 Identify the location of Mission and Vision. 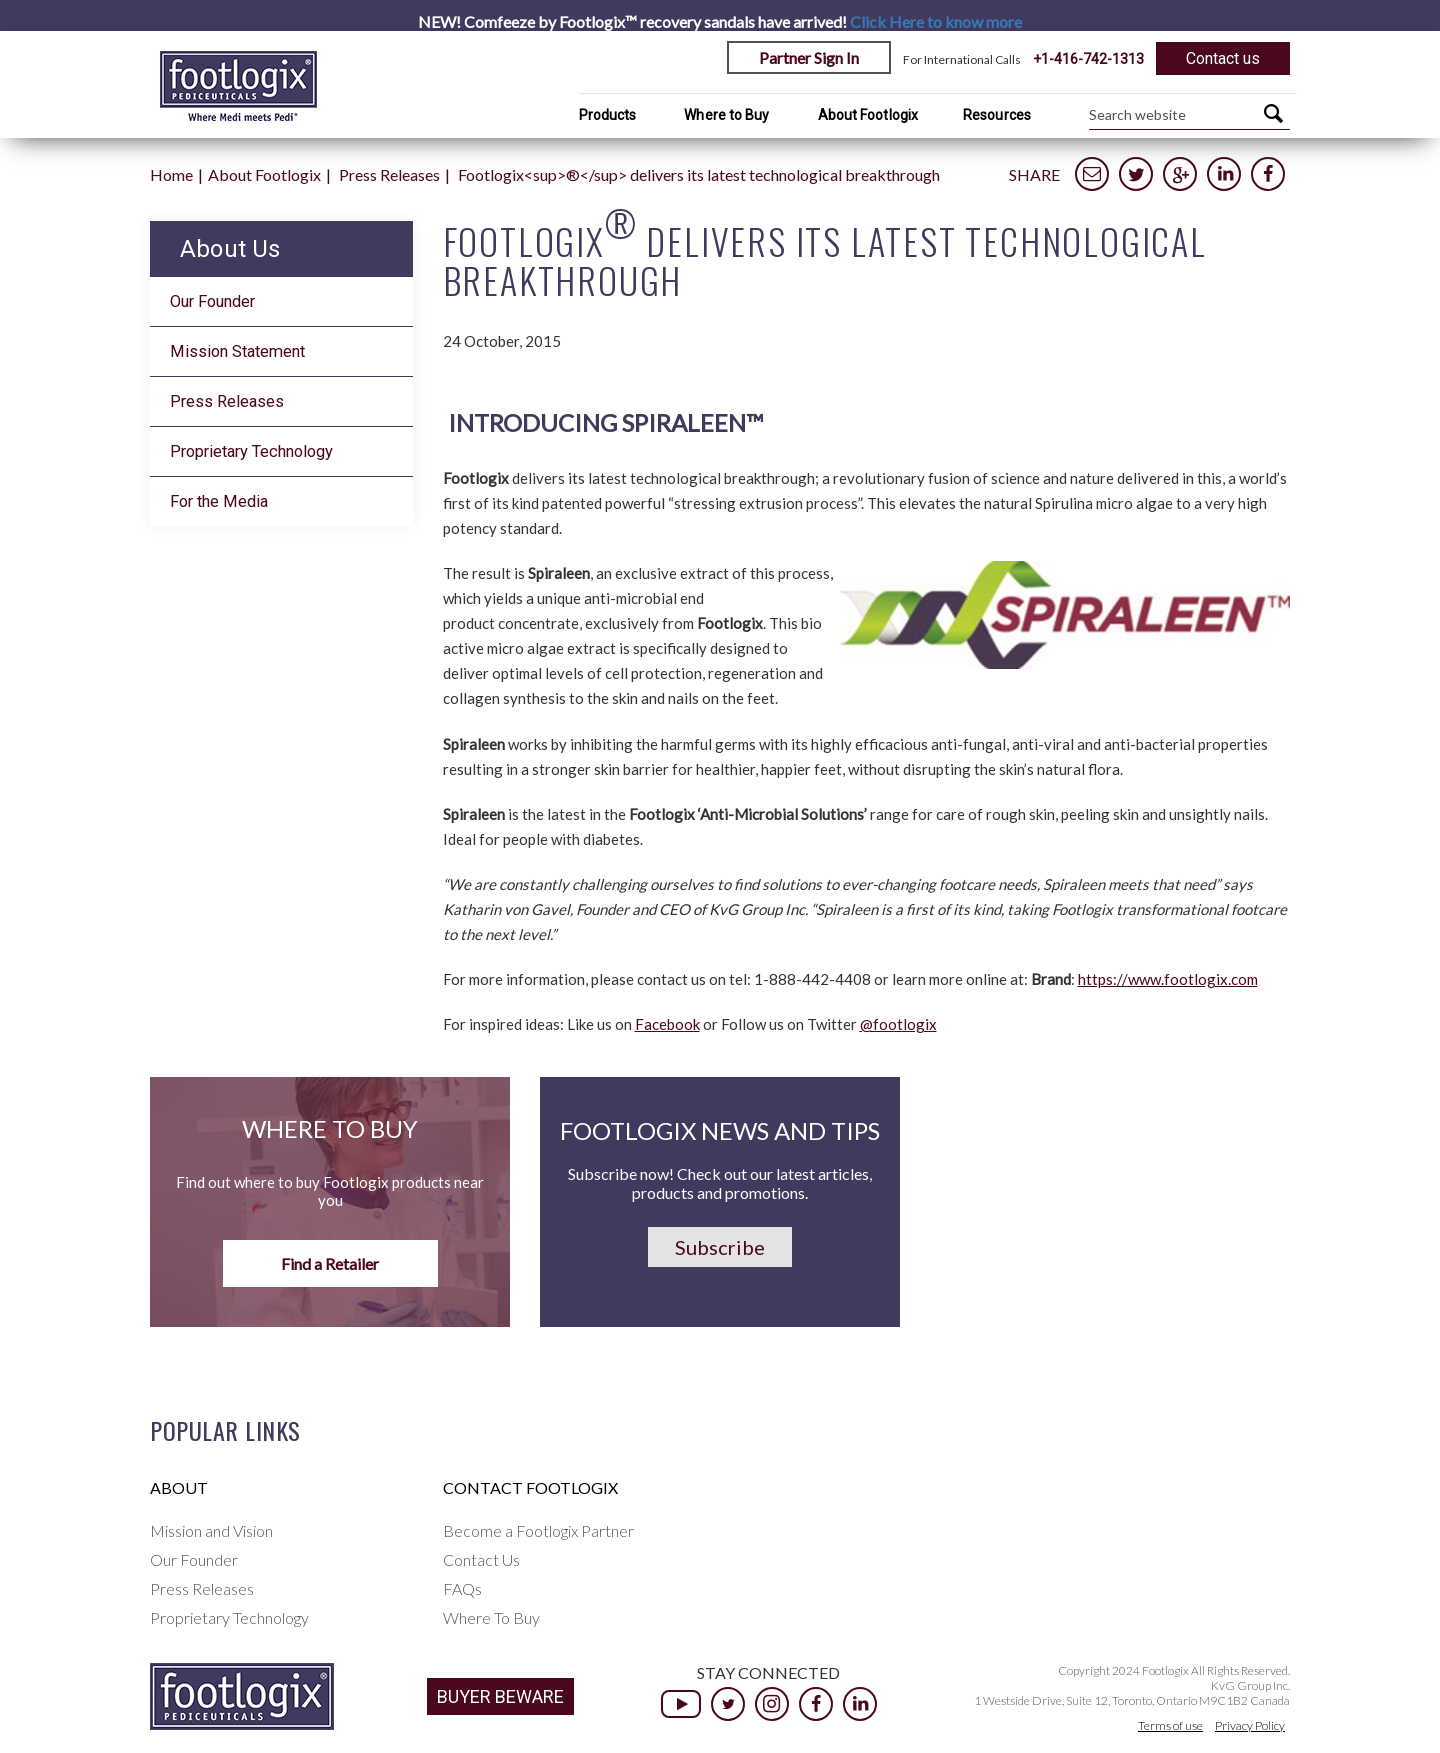
(211, 1530).